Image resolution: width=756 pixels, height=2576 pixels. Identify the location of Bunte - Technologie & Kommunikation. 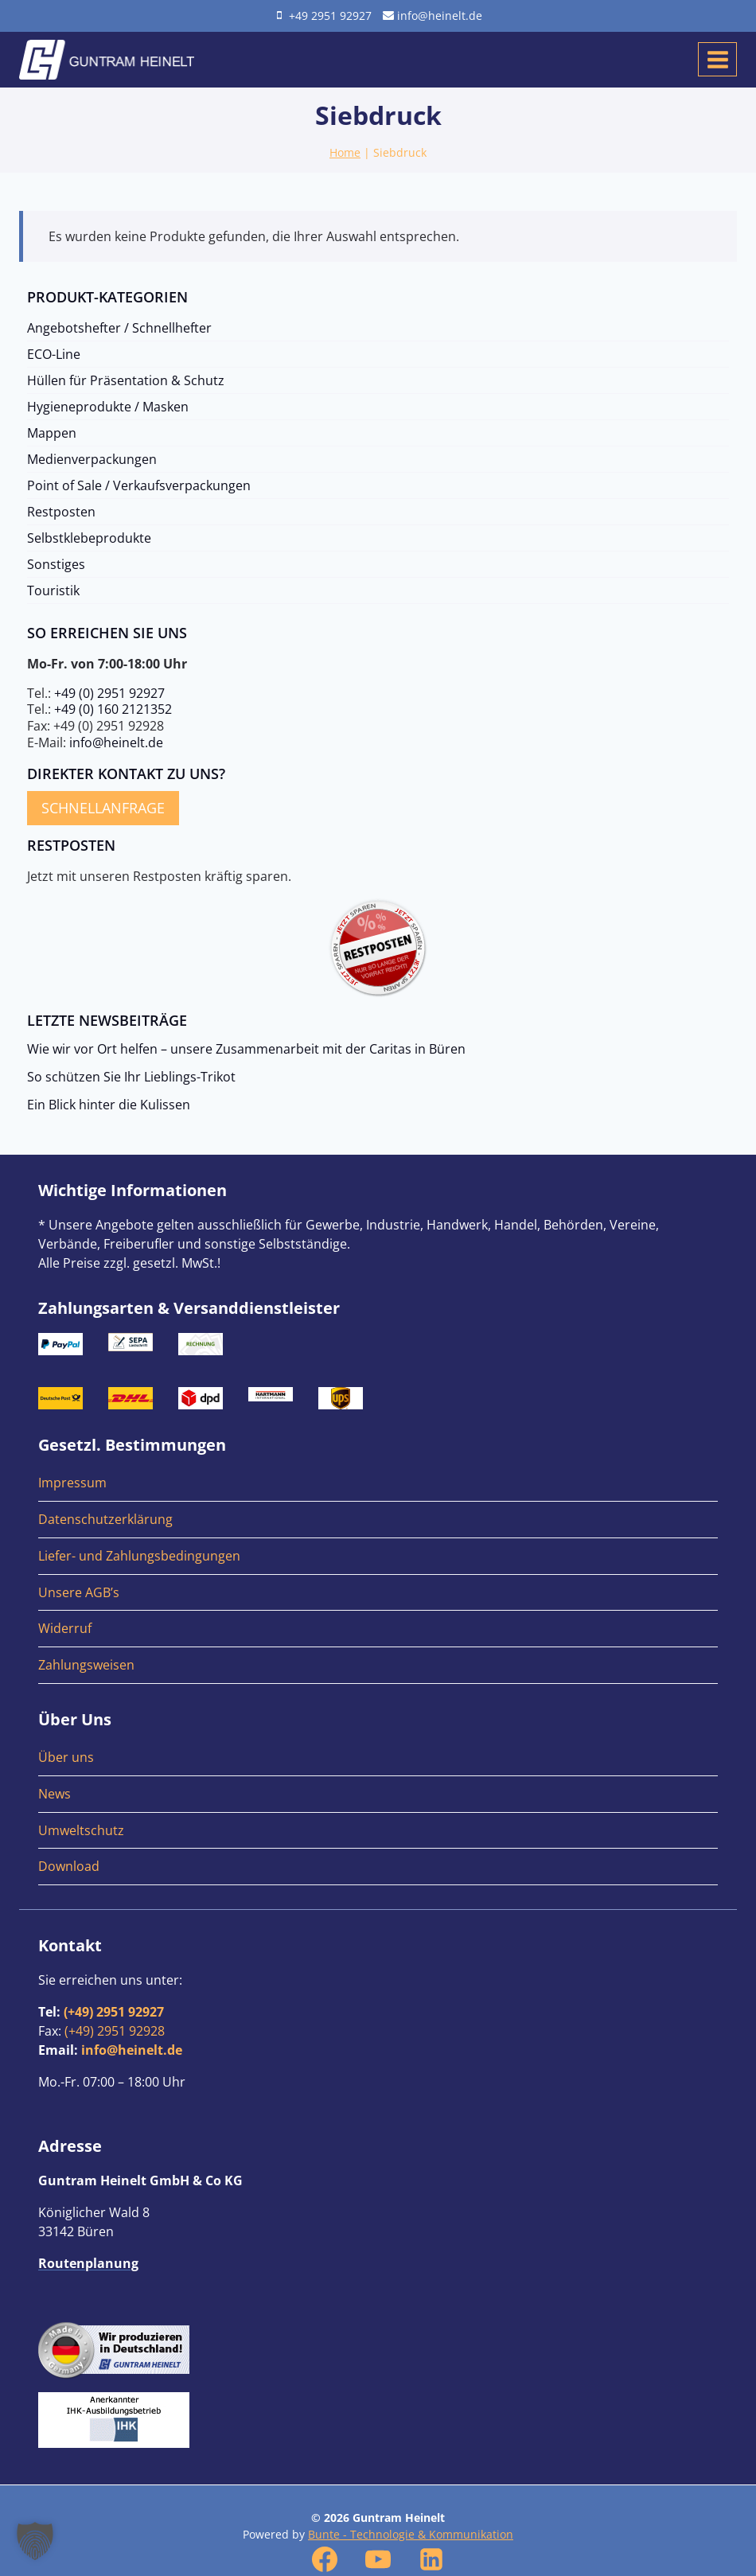
(410, 2534).